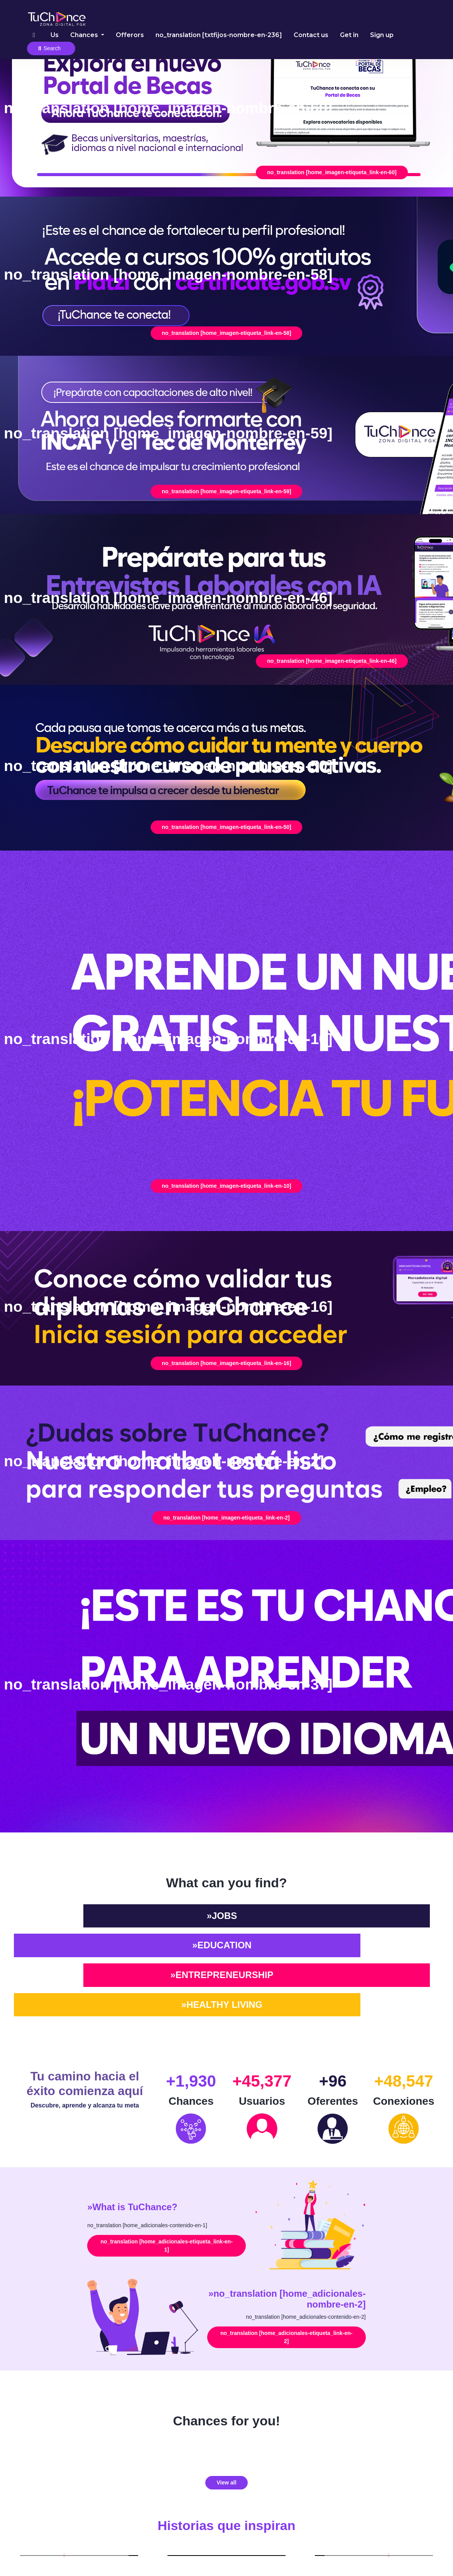 Image resolution: width=453 pixels, height=2576 pixels. What do you see at coordinates (55, 35) in the screenshot?
I see `Us` at bounding box center [55, 35].